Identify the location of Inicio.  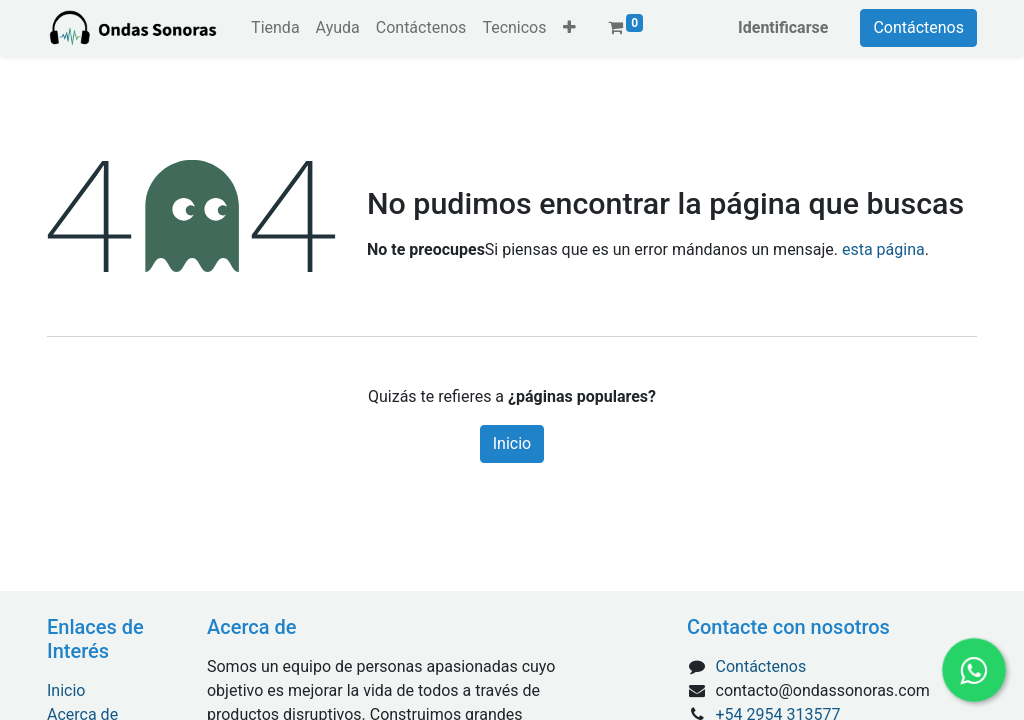
(512, 443).